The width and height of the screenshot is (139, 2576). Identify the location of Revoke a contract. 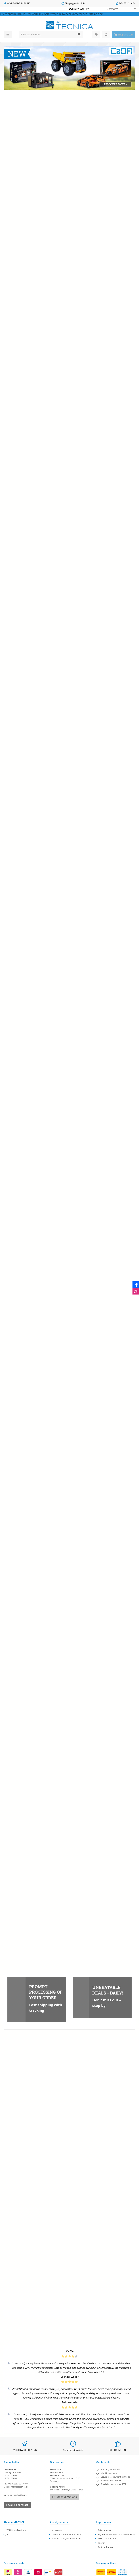
(17, 2476).